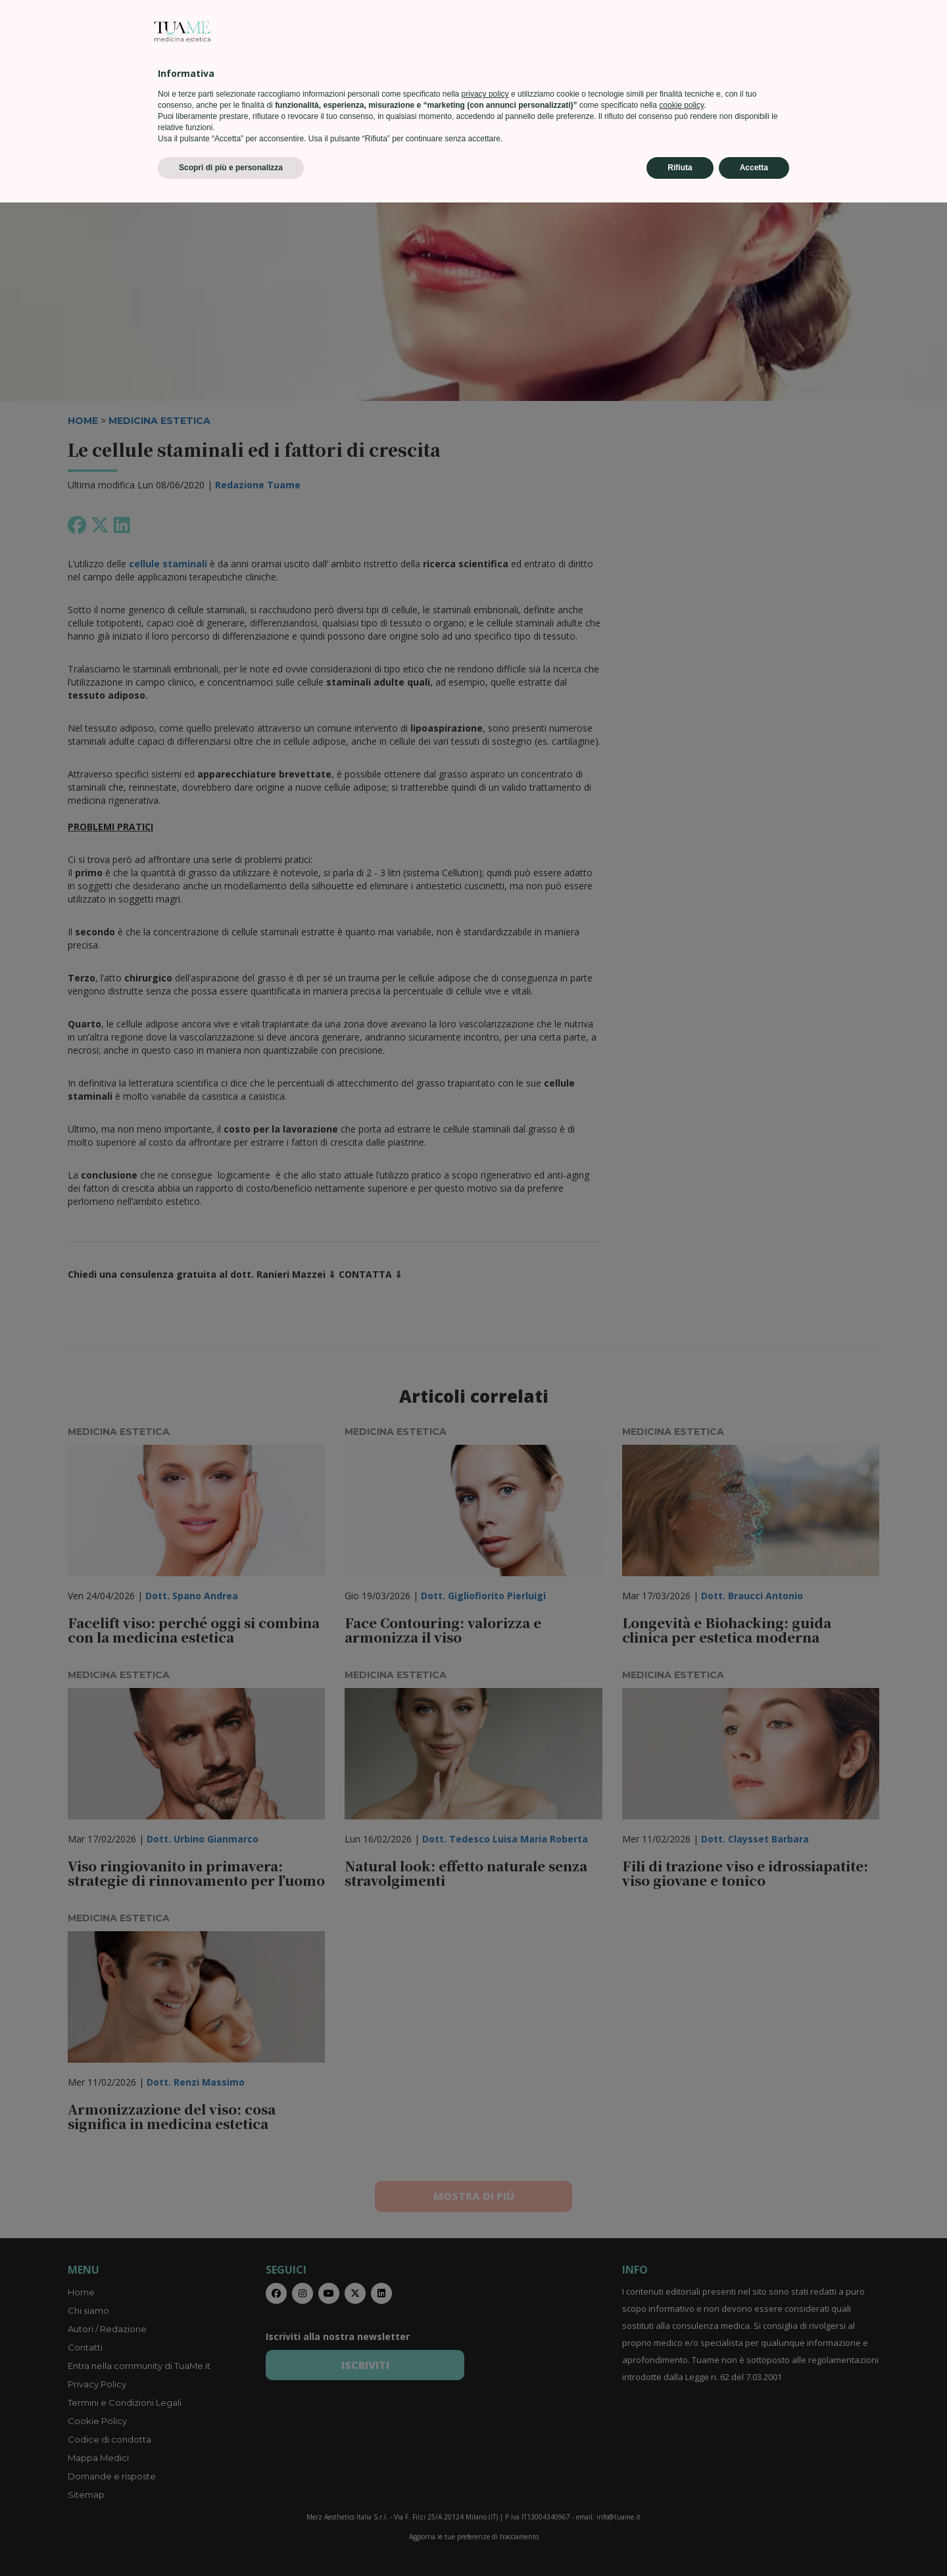 The image size is (947, 2576). Describe the element at coordinates (485, 2467) in the screenshot. I see `privacy policy [privacy policy - il link si apre in una nuova scheda]` at that location.